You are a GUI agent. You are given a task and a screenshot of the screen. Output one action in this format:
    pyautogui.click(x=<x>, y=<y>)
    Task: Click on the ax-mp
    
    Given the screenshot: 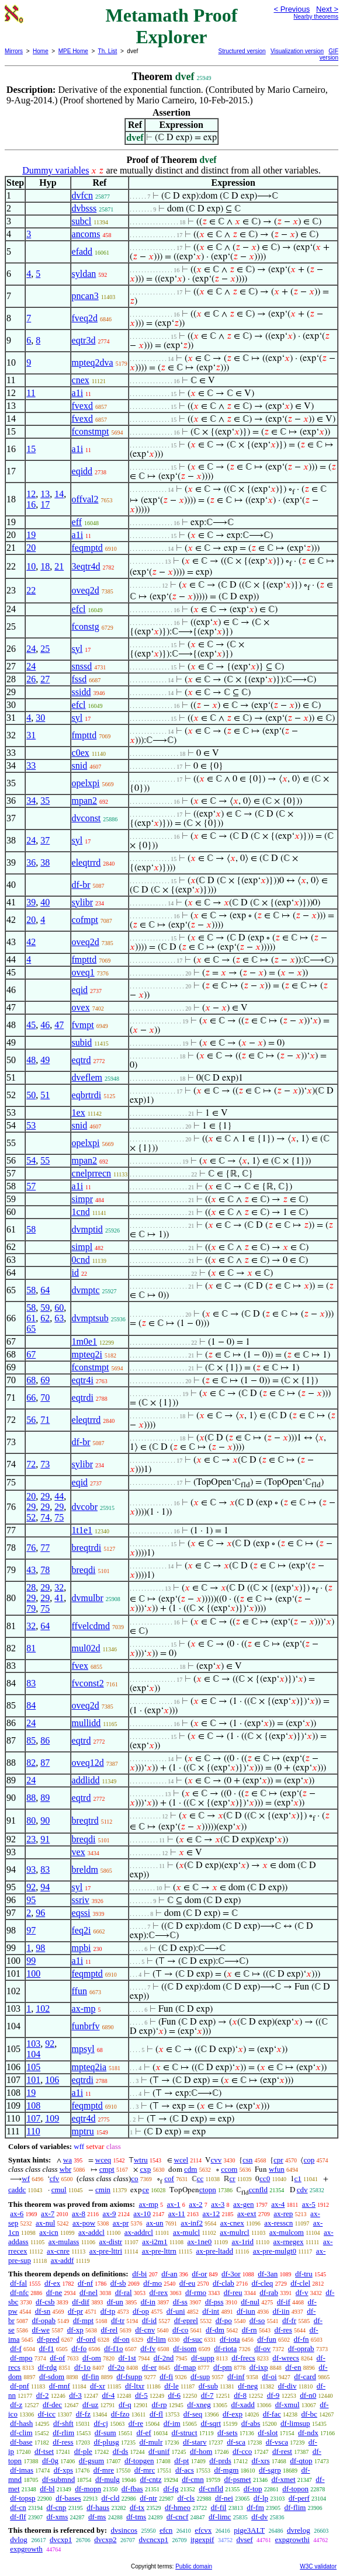 What is the action you would take?
    pyautogui.click(x=84, y=2008)
    